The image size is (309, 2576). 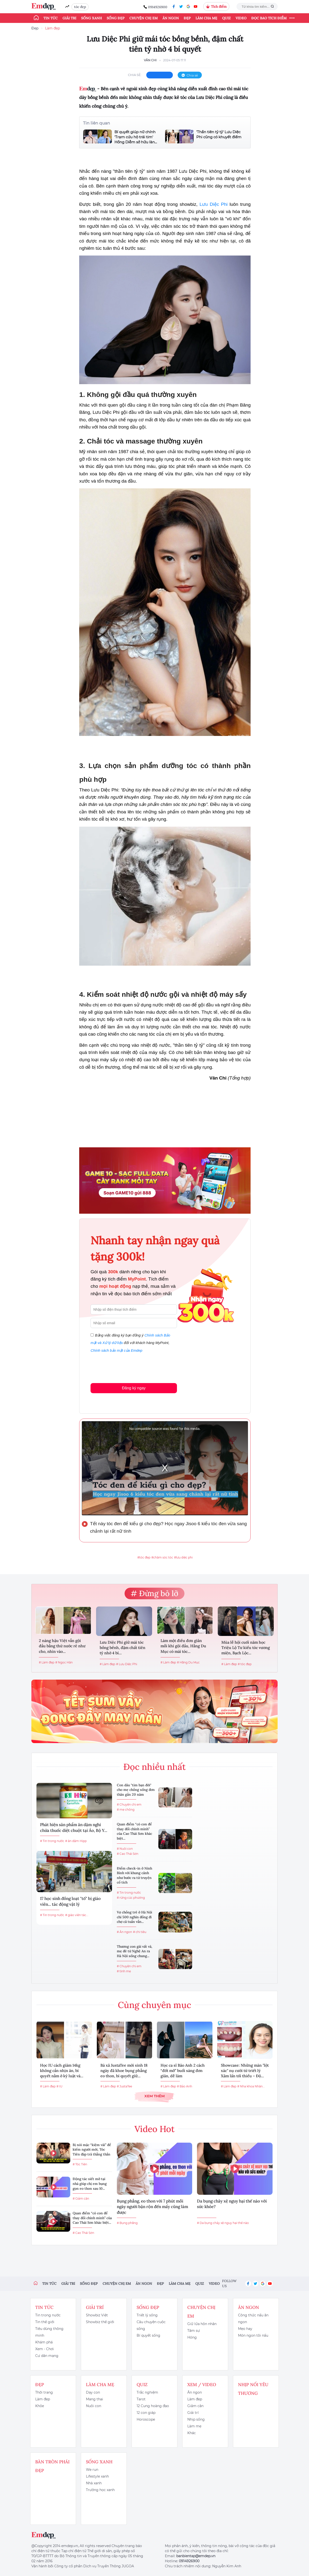 I want to click on Da bụng chảy xệ nguy hại thế nào với sức khỏe?, so click(x=232, y=2203).